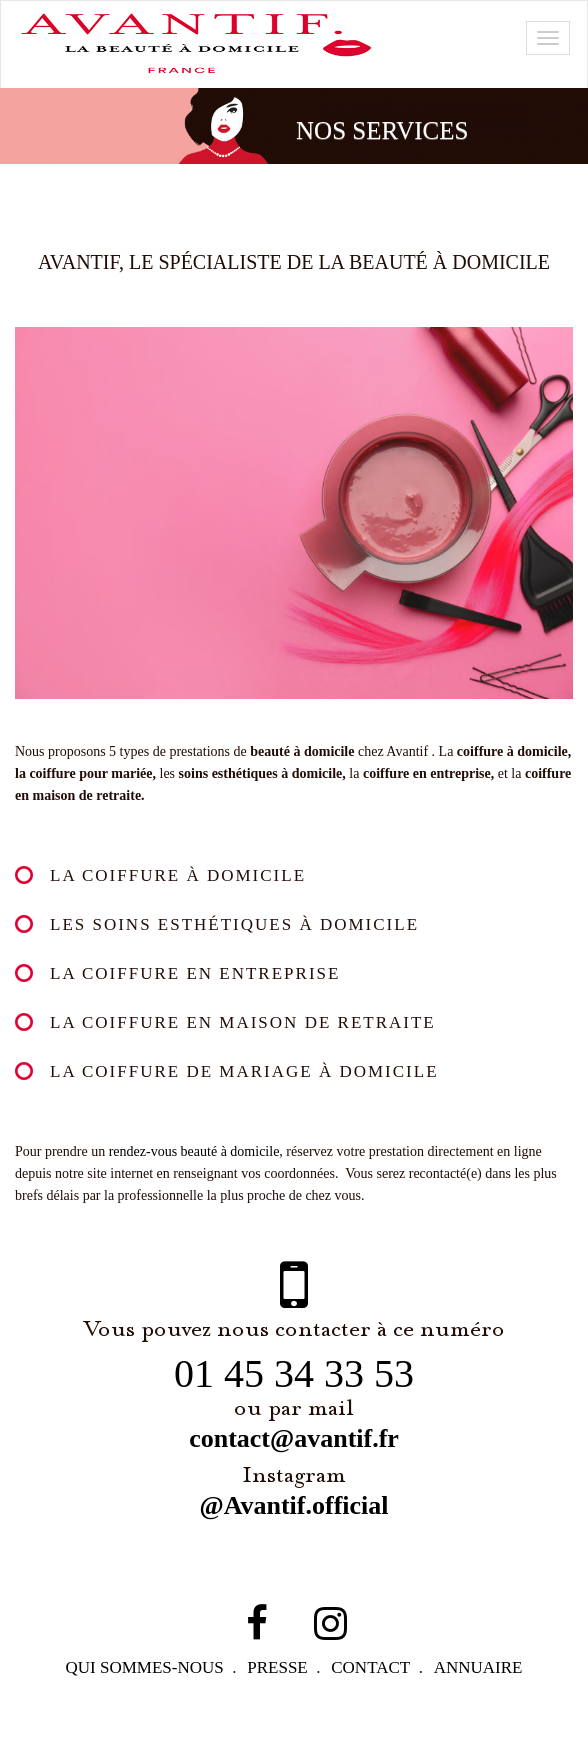 Image resolution: width=588 pixels, height=1762 pixels. Describe the element at coordinates (176, 875) in the screenshot. I see `La coiffure à domicile` at that location.